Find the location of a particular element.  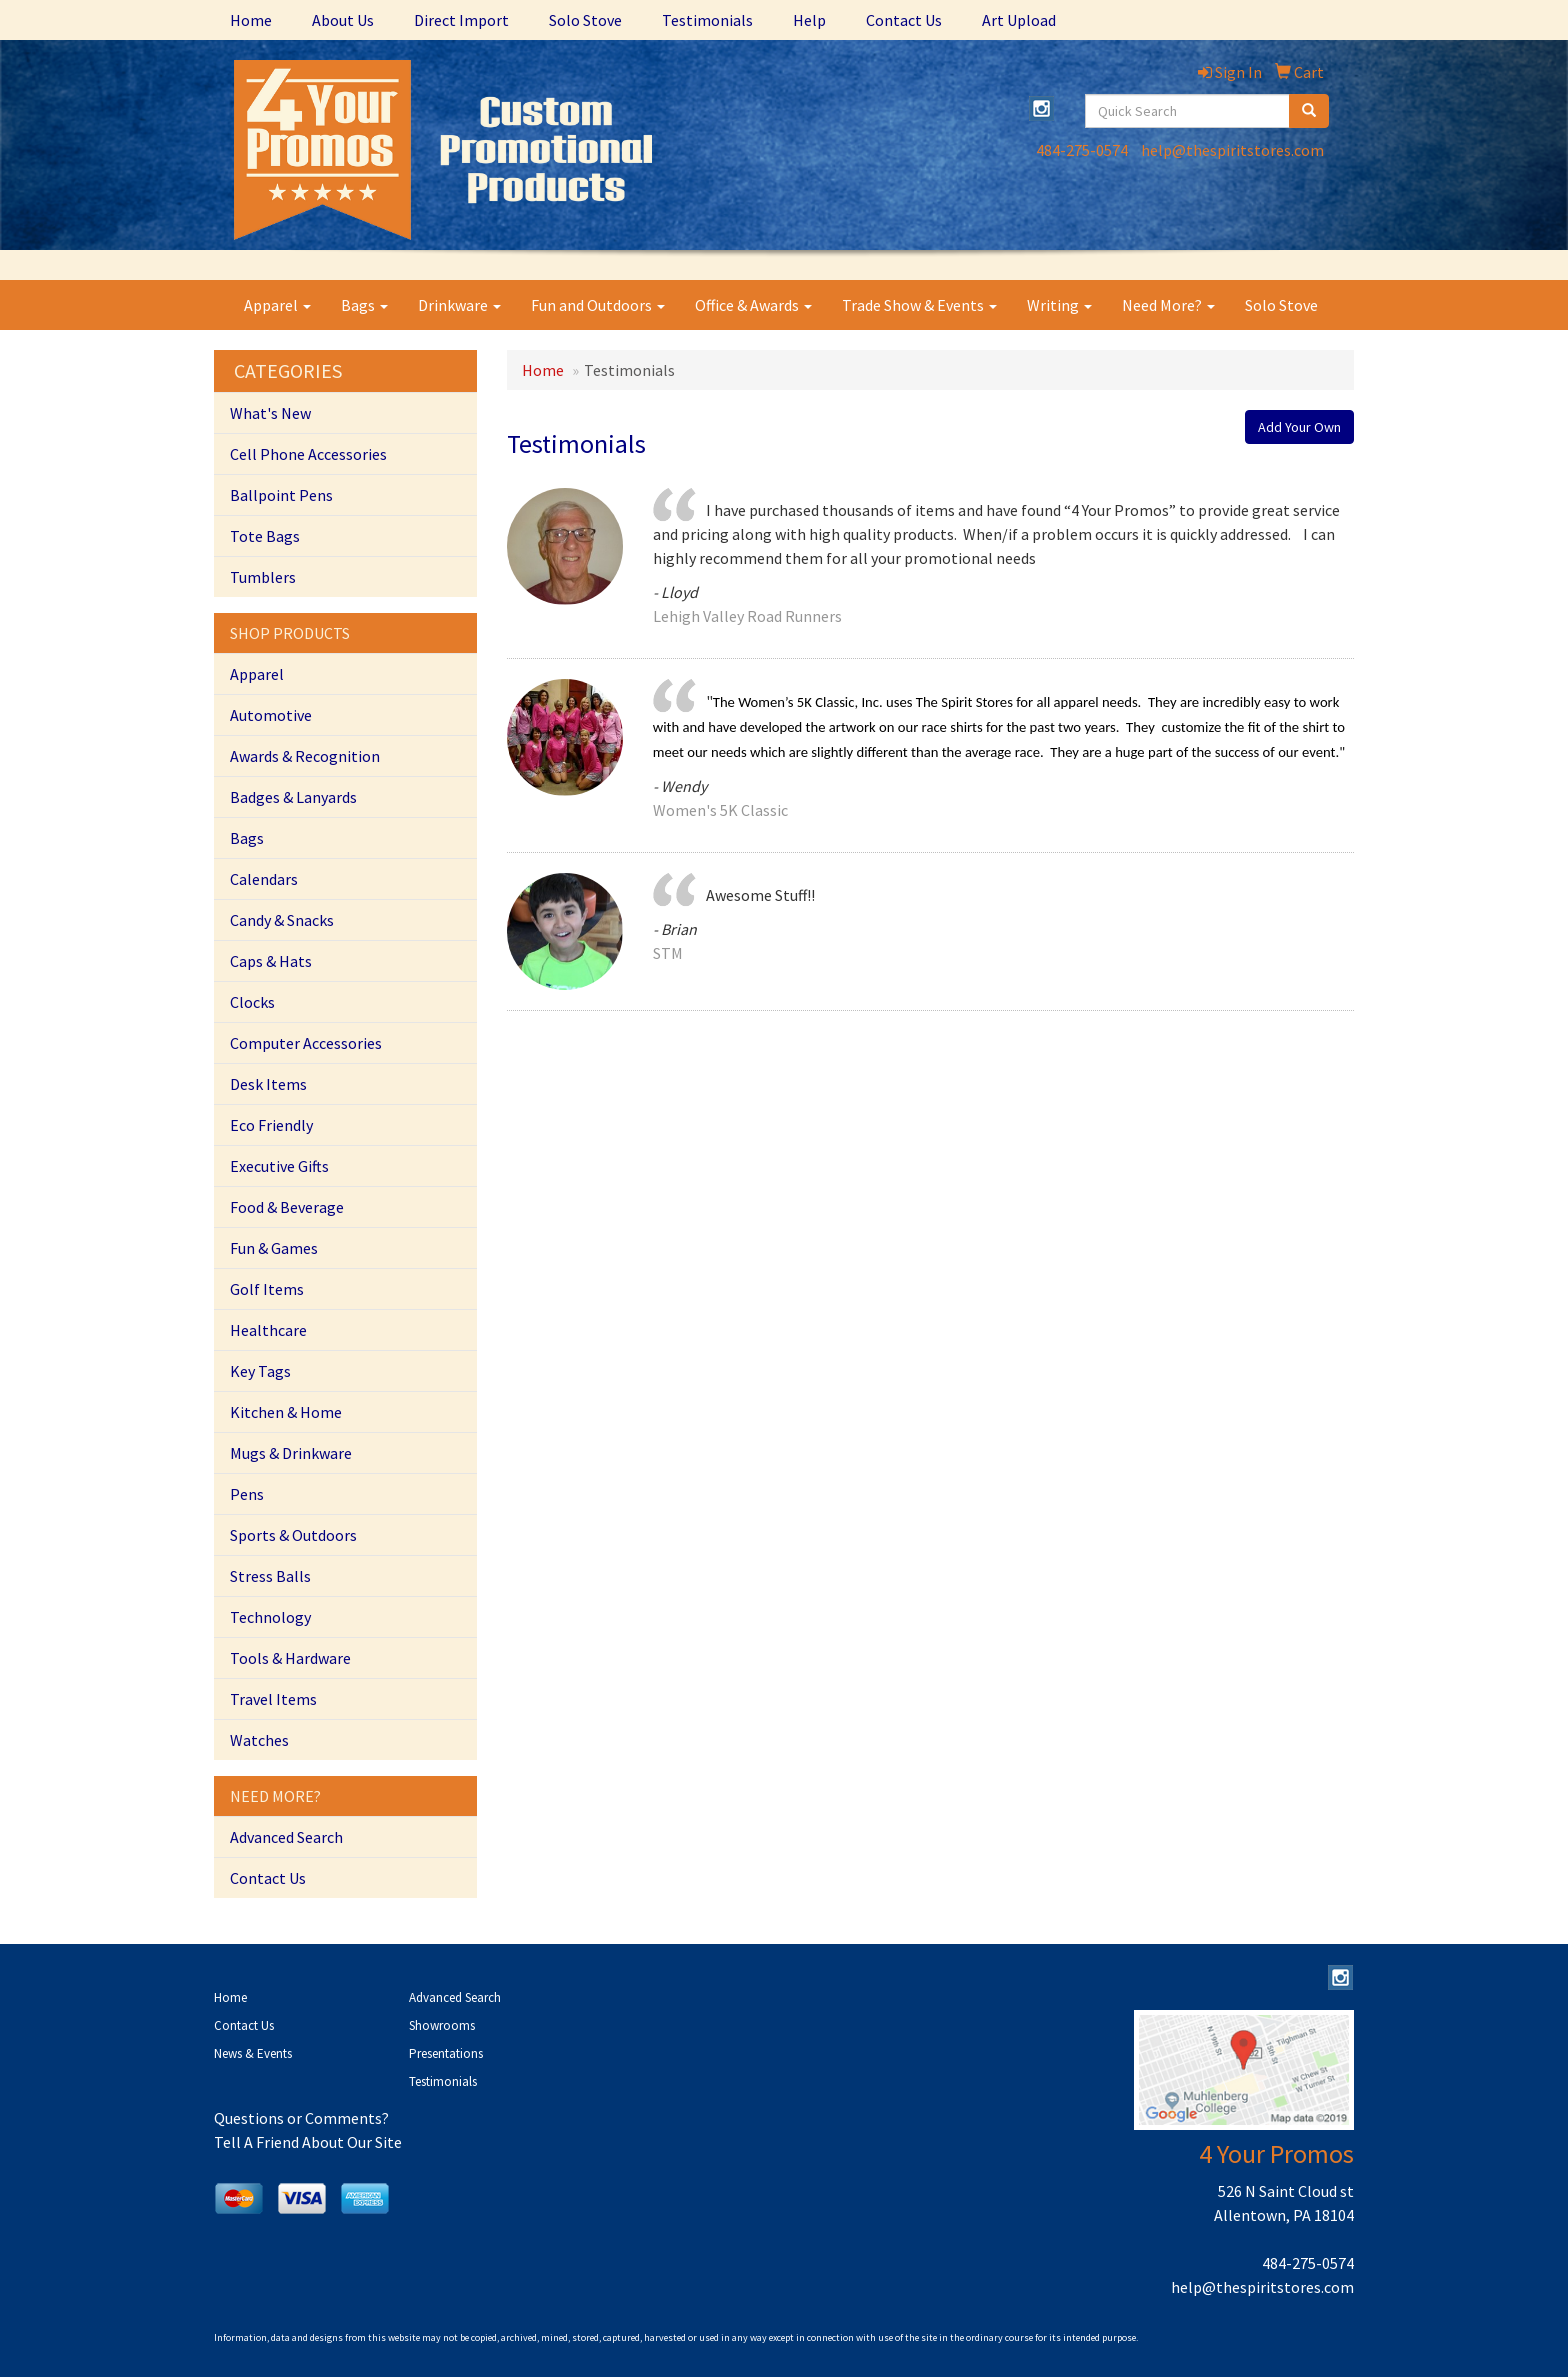

News & Events is located at coordinates (253, 2053).